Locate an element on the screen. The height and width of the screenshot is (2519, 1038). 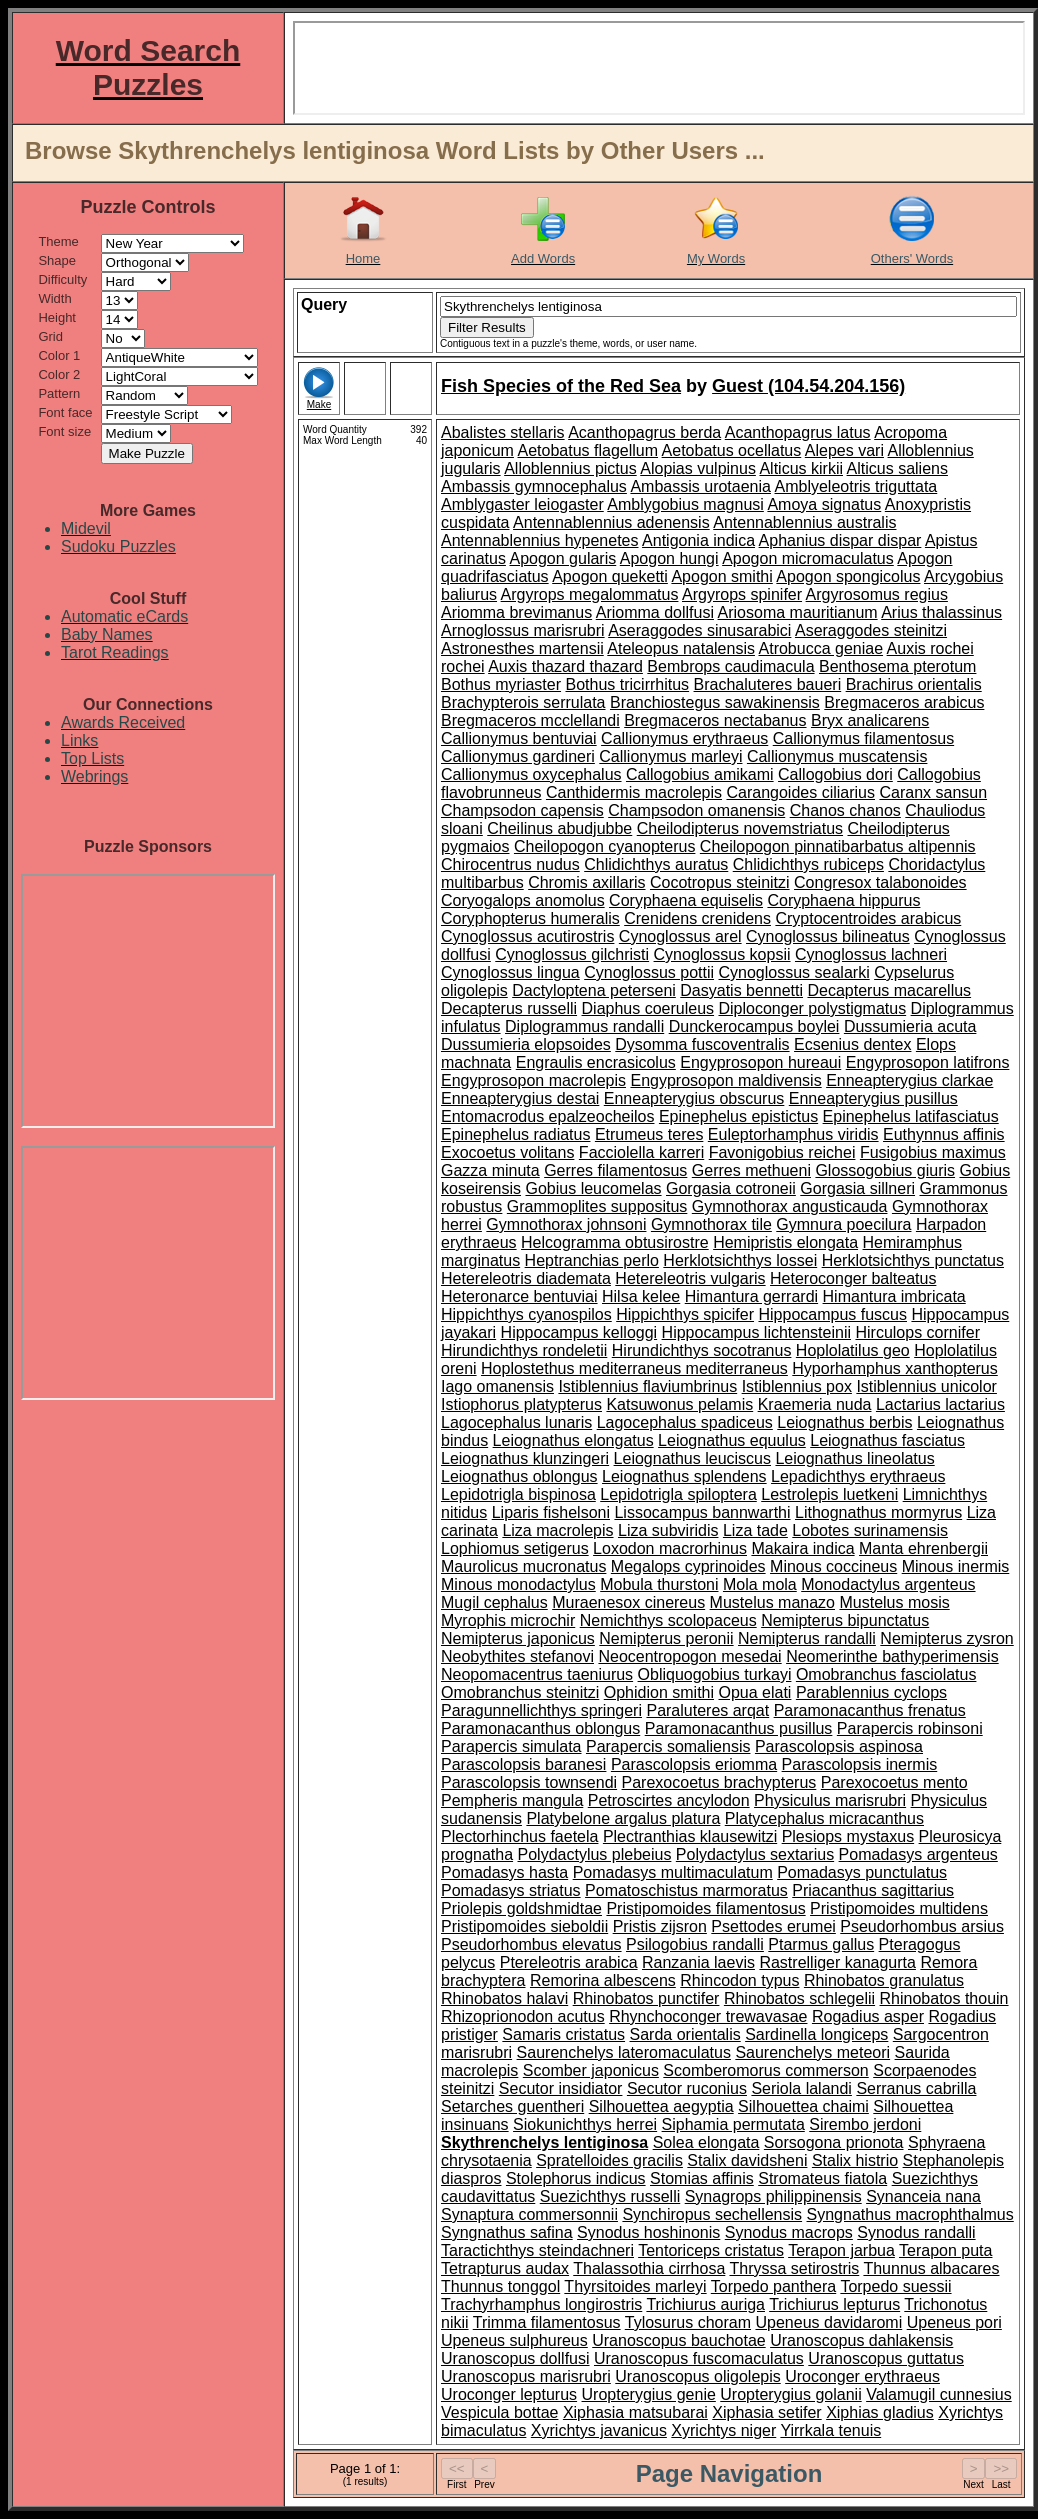
Lophiomus setigerus is located at coordinates (515, 1548).